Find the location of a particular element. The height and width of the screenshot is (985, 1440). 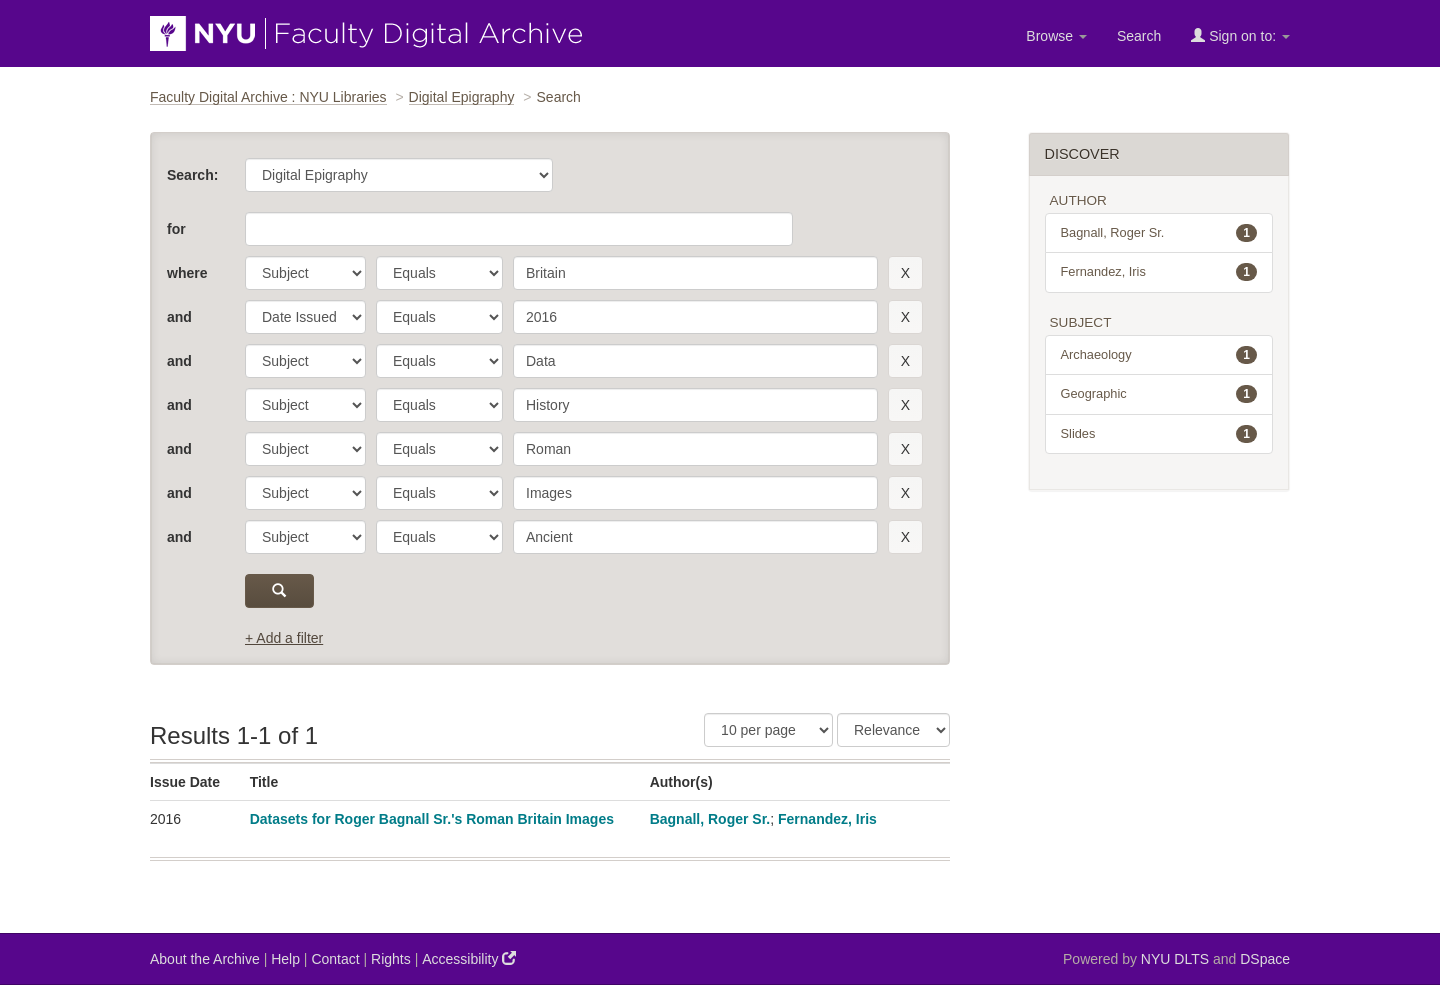

Rights is located at coordinates (391, 959).